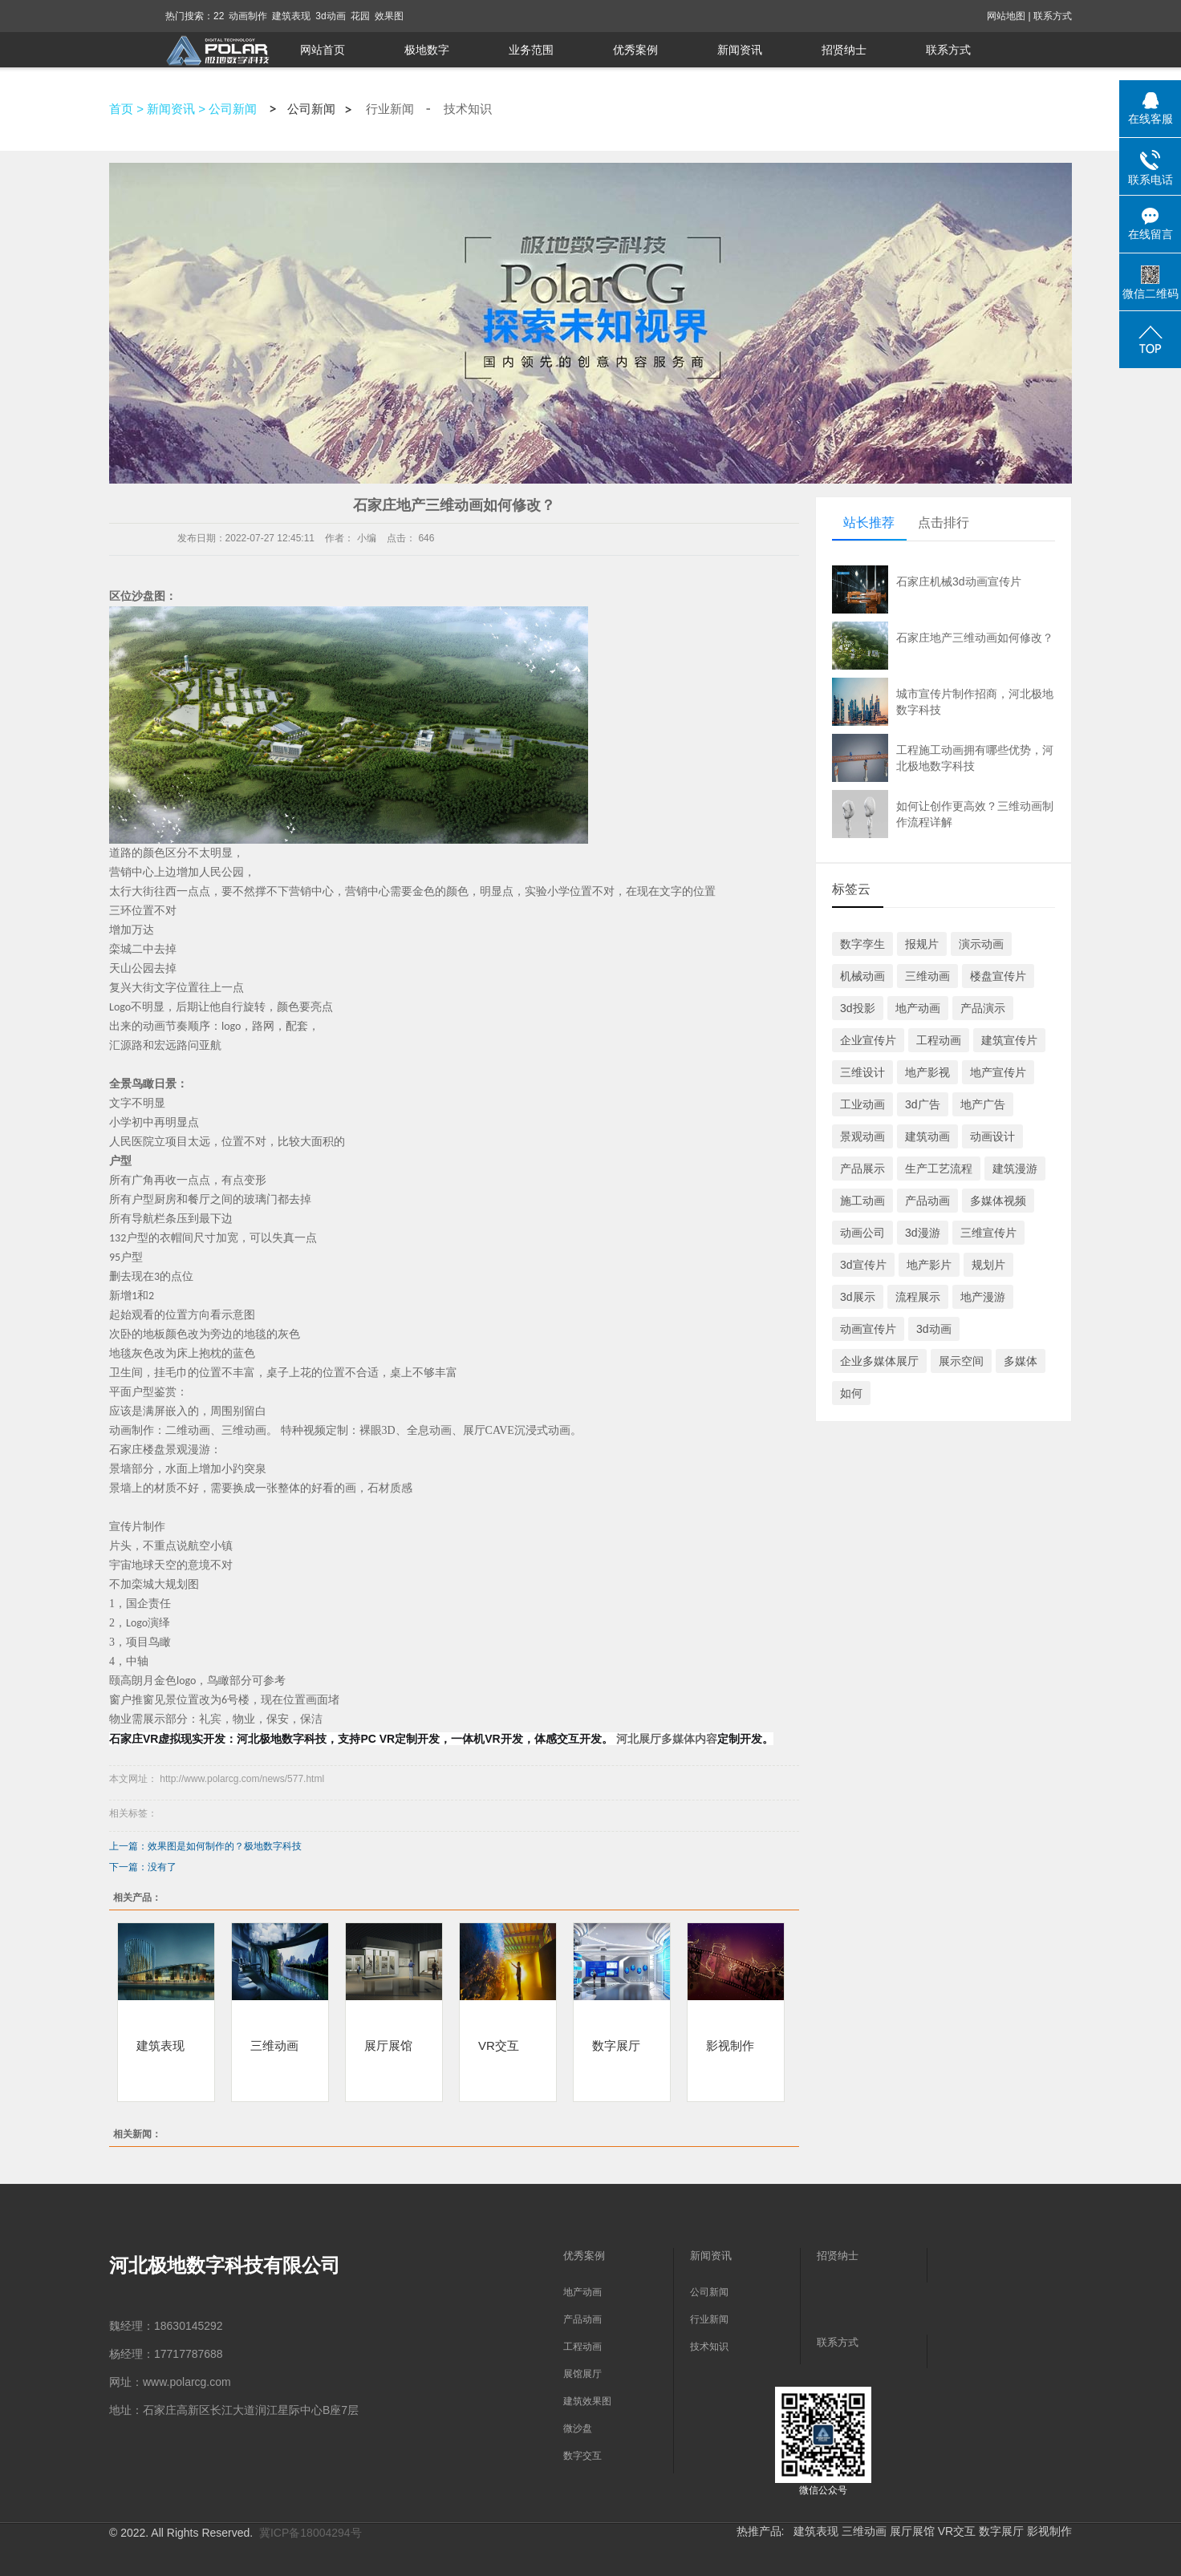  What do you see at coordinates (922, 944) in the screenshot?
I see `报规片` at bounding box center [922, 944].